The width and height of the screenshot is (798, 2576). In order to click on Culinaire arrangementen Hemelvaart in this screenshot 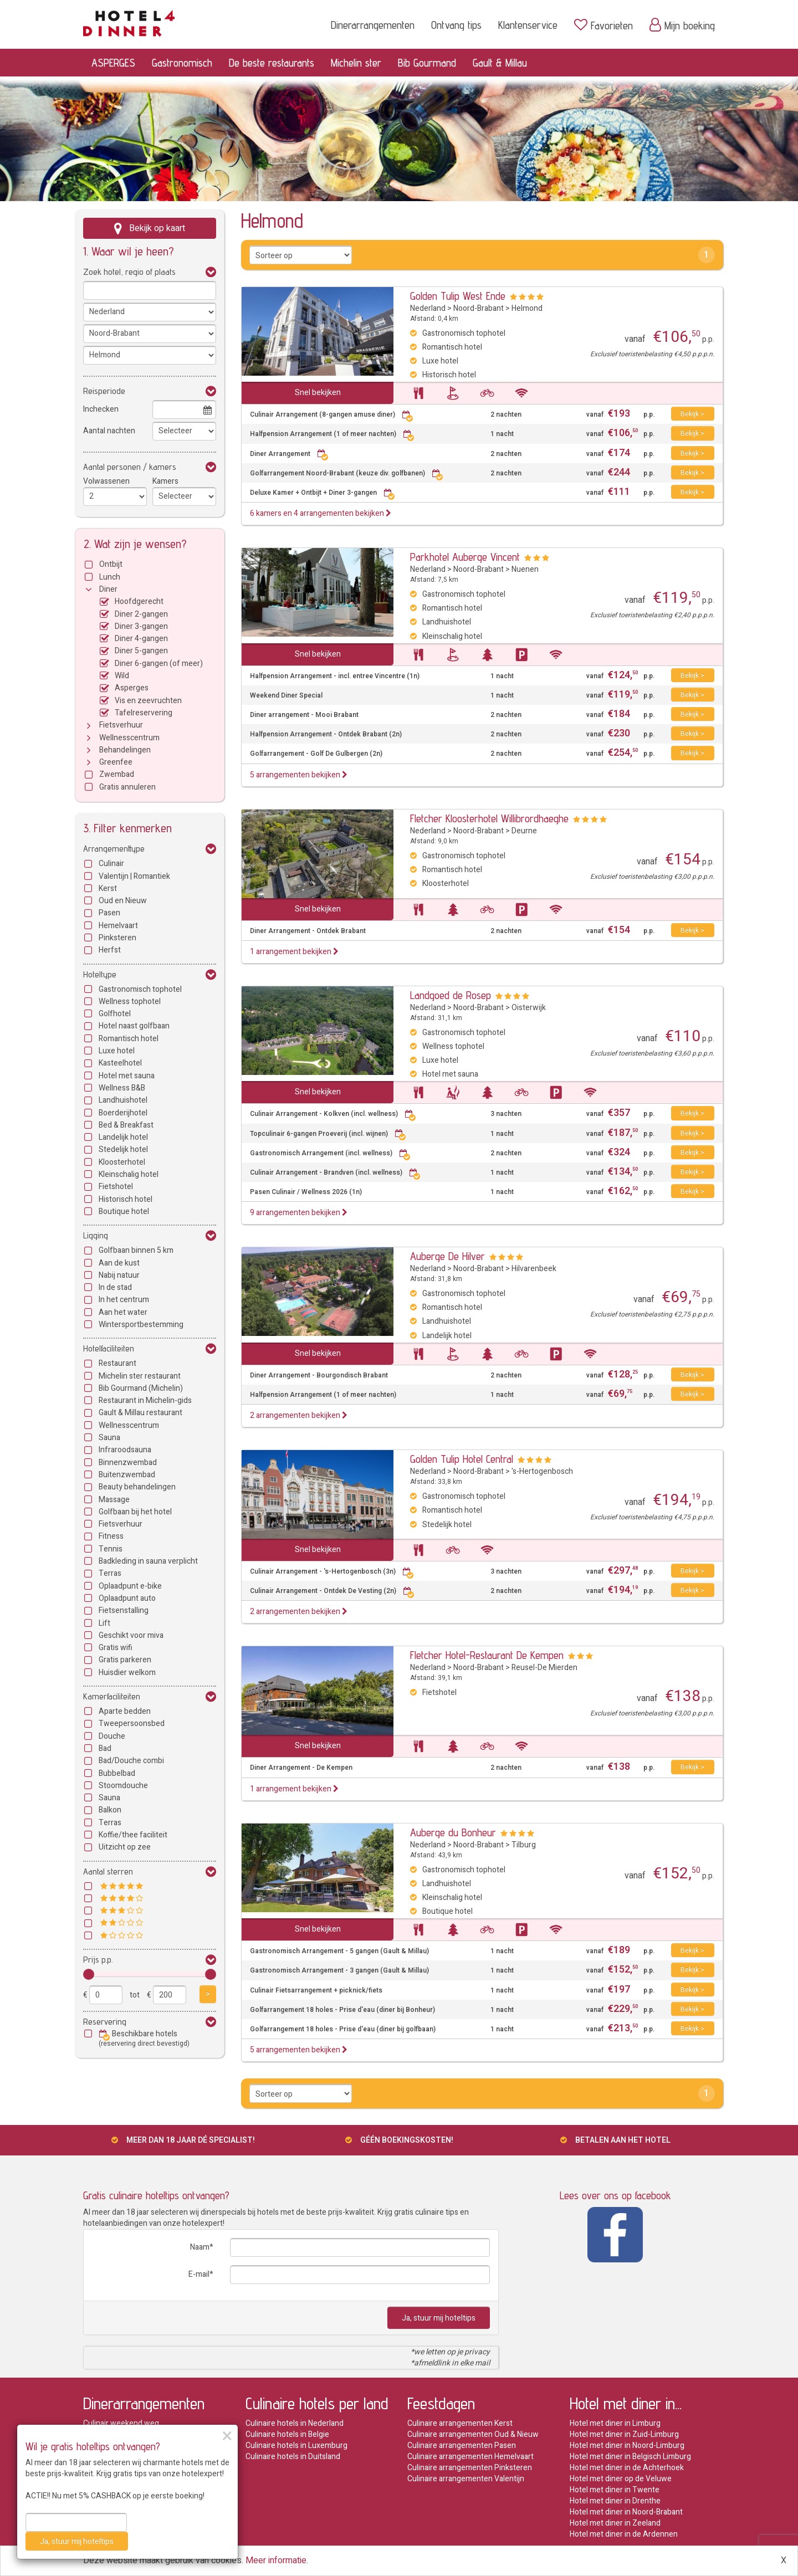, I will do `click(470, 2456)`.